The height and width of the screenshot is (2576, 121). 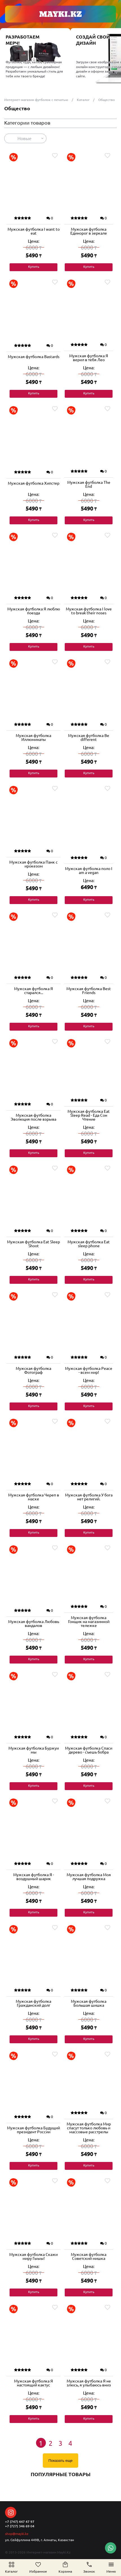 I want to click on Показать еще, so click(x=60, y=2460).